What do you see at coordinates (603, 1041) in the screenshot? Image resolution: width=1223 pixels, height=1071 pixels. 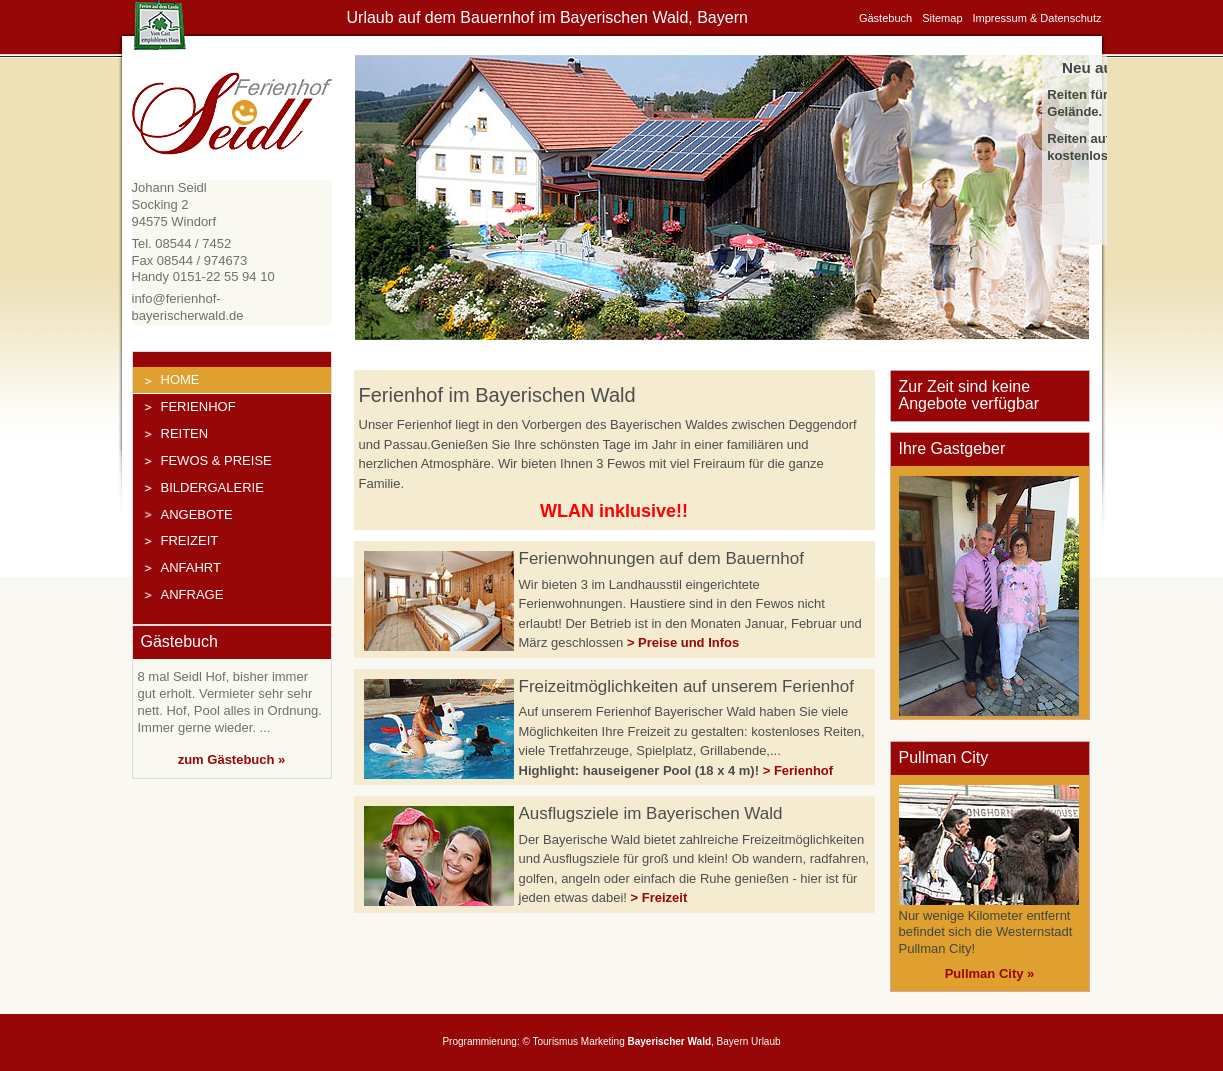 I see `Marketing` at bounding box center [603, 1041].